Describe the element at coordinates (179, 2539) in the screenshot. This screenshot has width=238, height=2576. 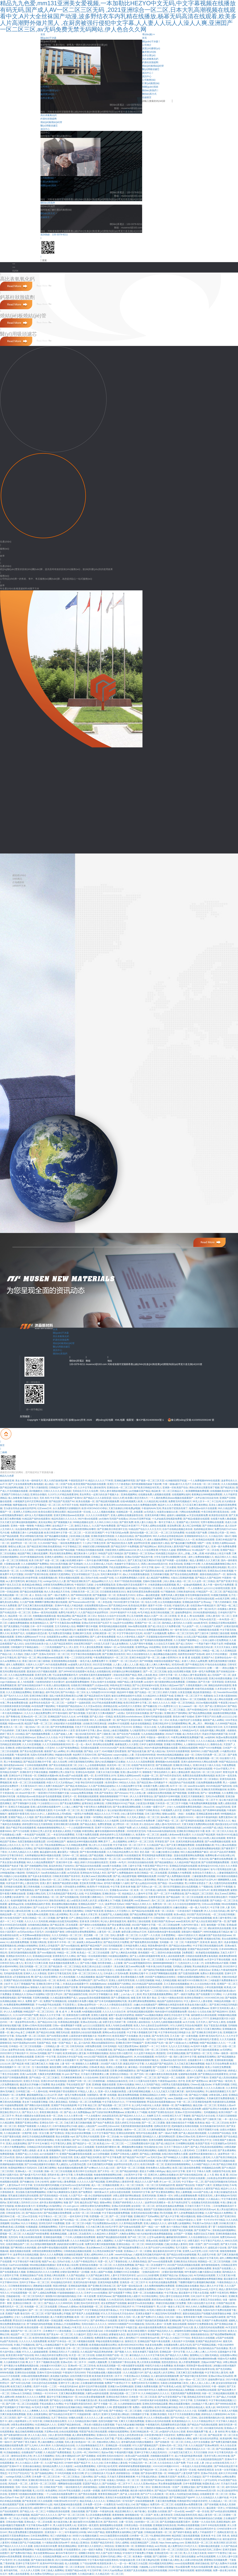
I see `国精产品69永久中国有限` at that location.